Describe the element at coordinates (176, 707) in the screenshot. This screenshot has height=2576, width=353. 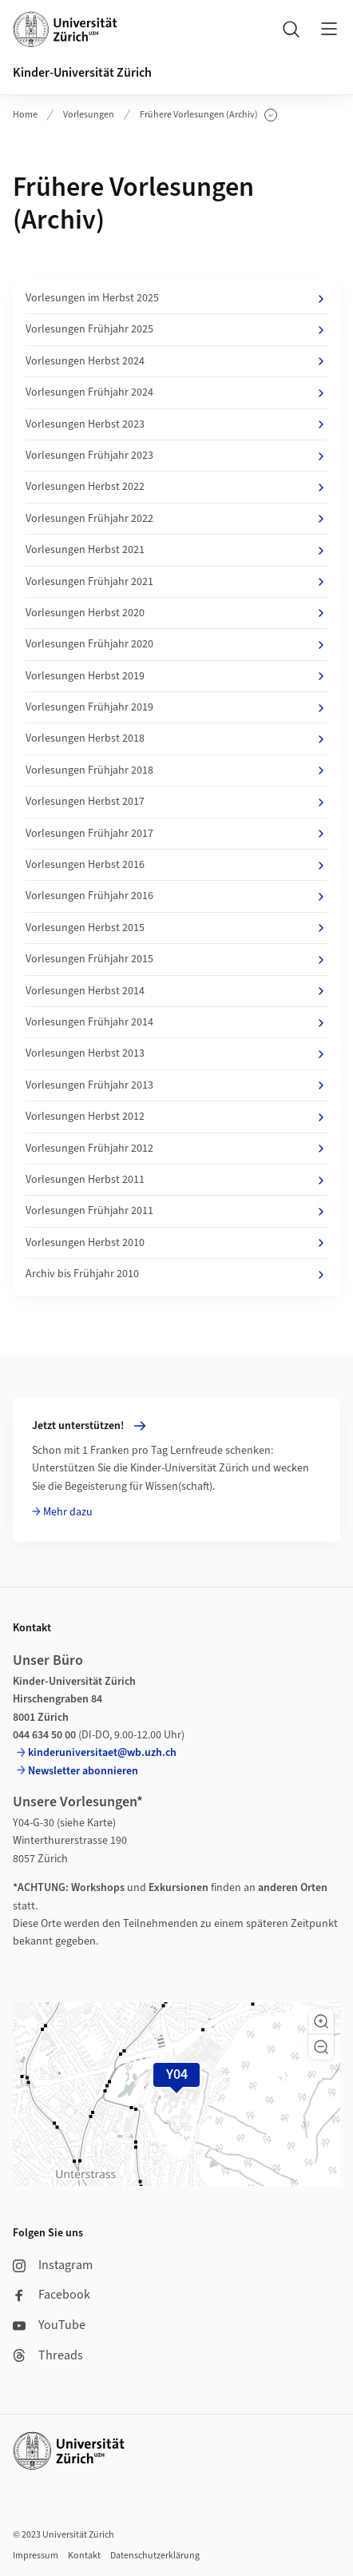
I see `Vorlesungen Frühjahr 2019` at that location.